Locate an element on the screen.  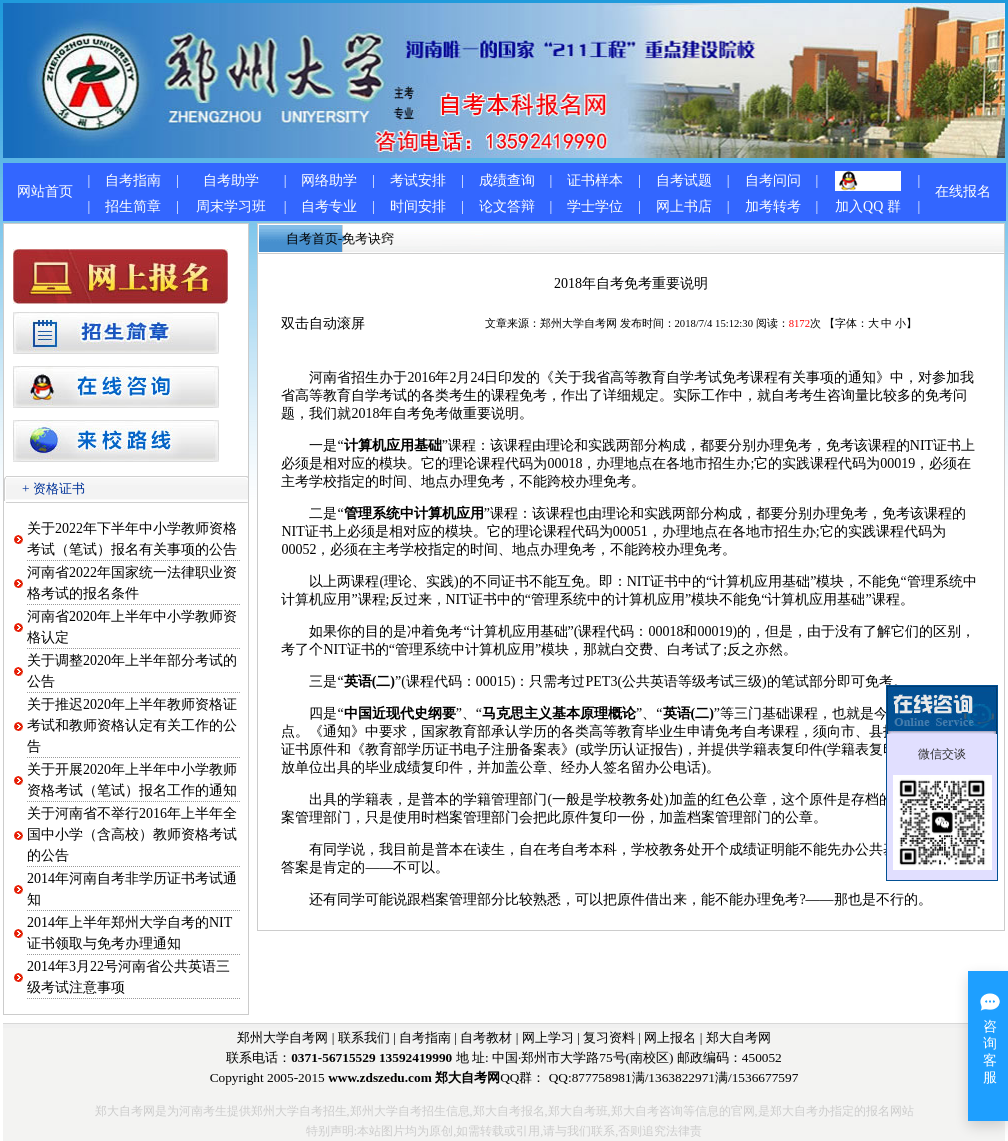
加入QQ 群 is located at coordinates (868, 206).